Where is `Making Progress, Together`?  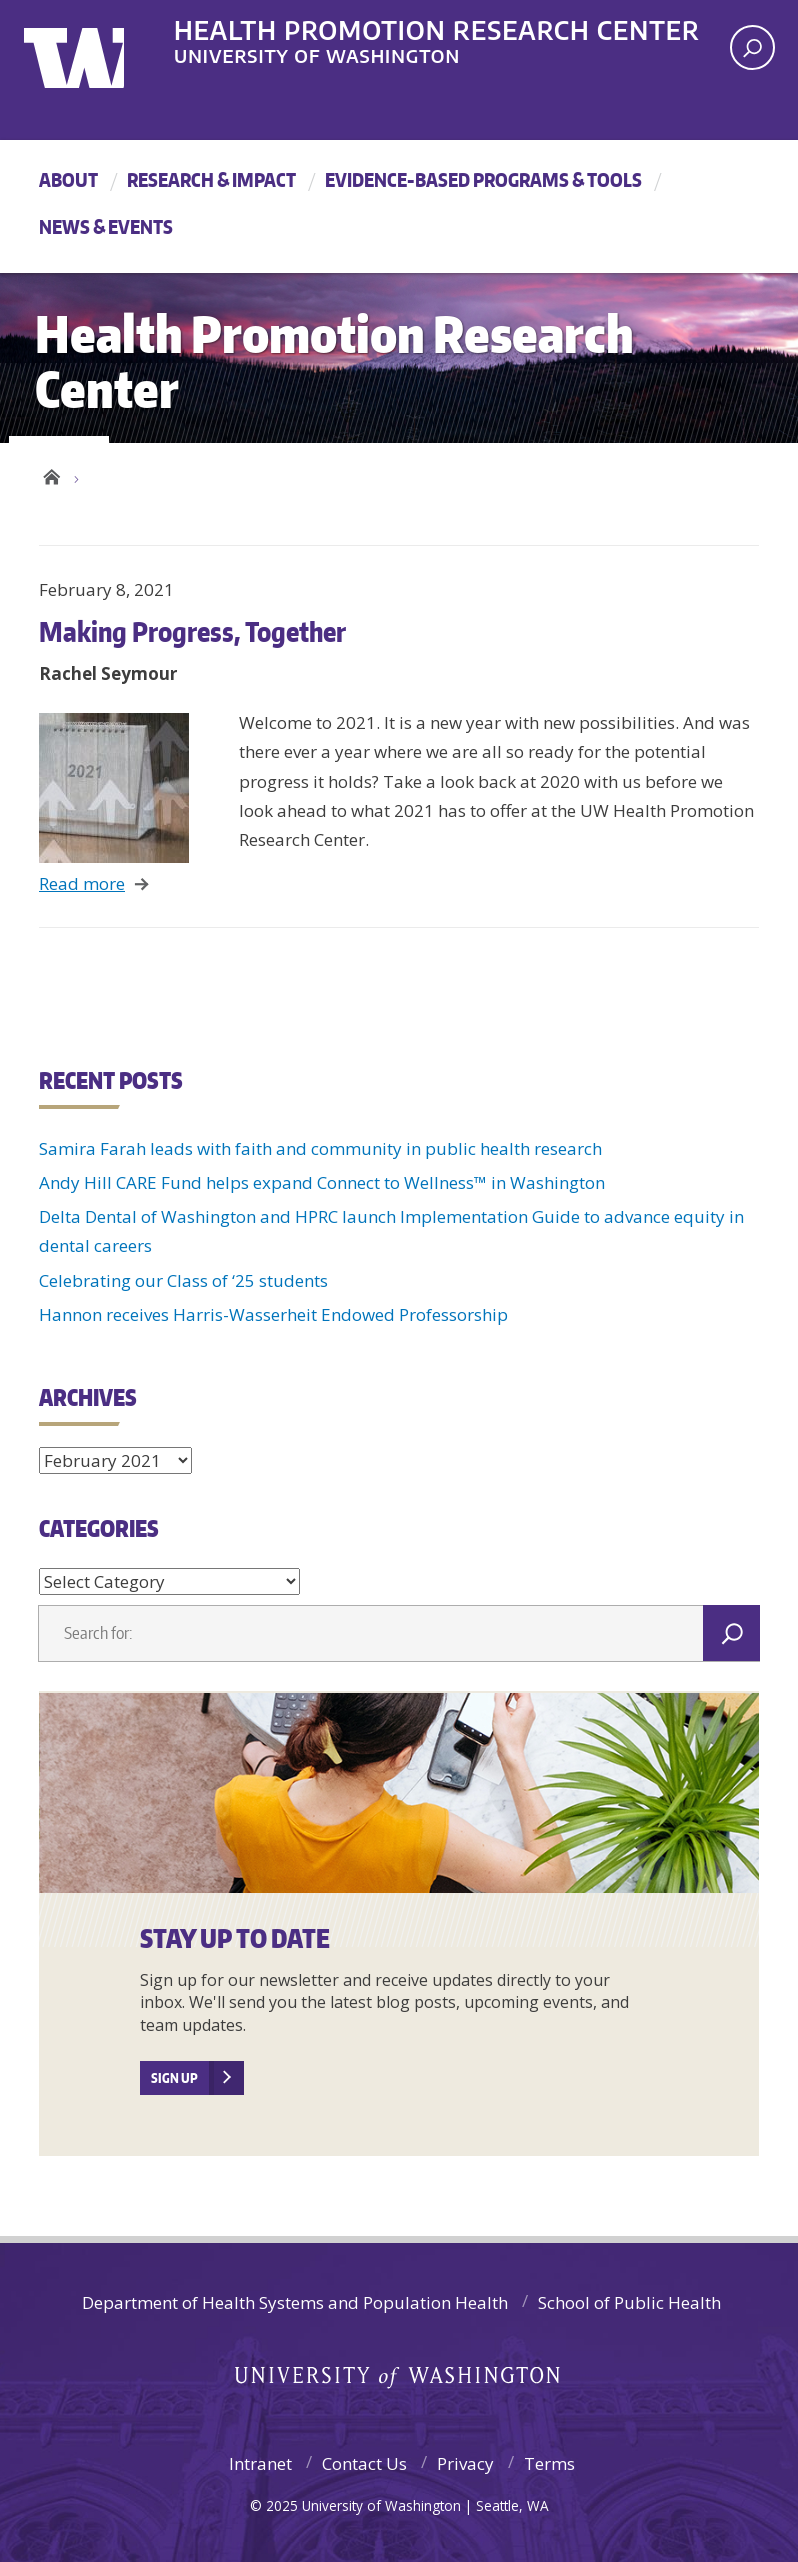
Making Progress, Together is located at coordinates (192, 631).